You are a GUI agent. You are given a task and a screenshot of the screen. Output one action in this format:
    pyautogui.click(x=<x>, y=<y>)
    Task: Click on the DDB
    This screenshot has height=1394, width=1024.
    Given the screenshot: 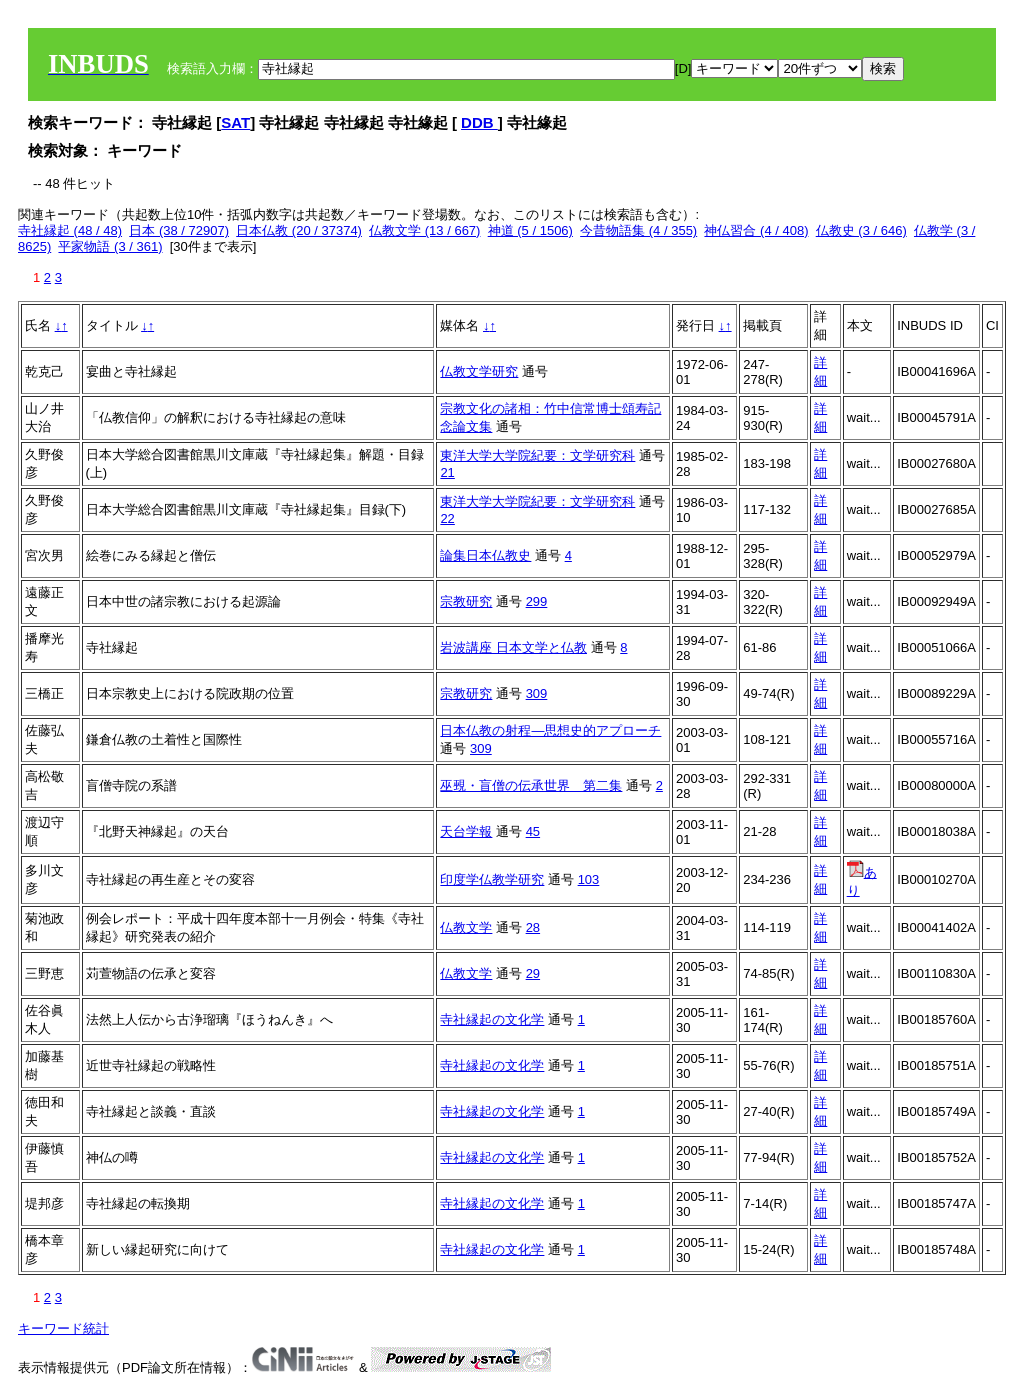 What is the action you would take?
    pyautogui.click(x=479, y=122)
    